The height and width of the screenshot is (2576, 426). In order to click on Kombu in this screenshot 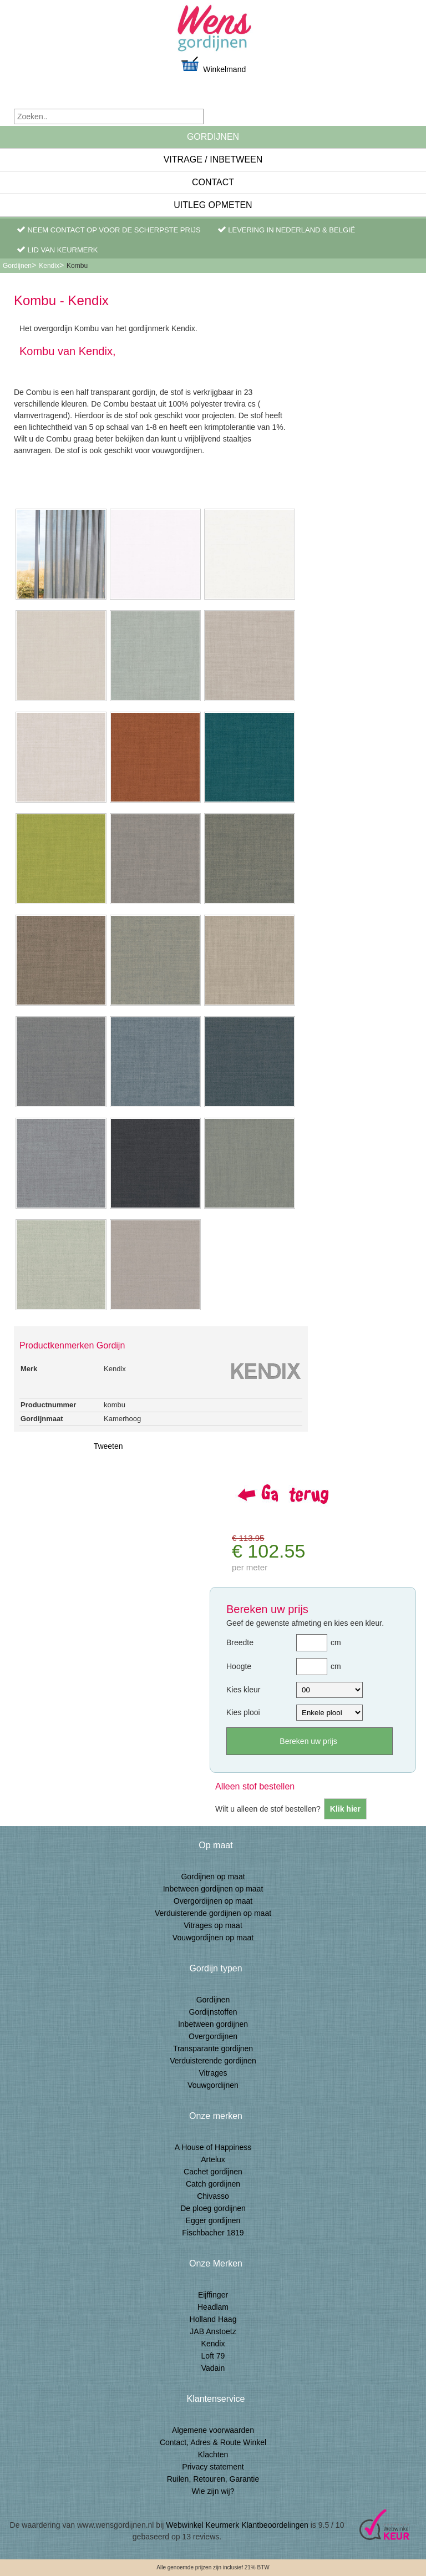, I will do `click(77, 266)`.